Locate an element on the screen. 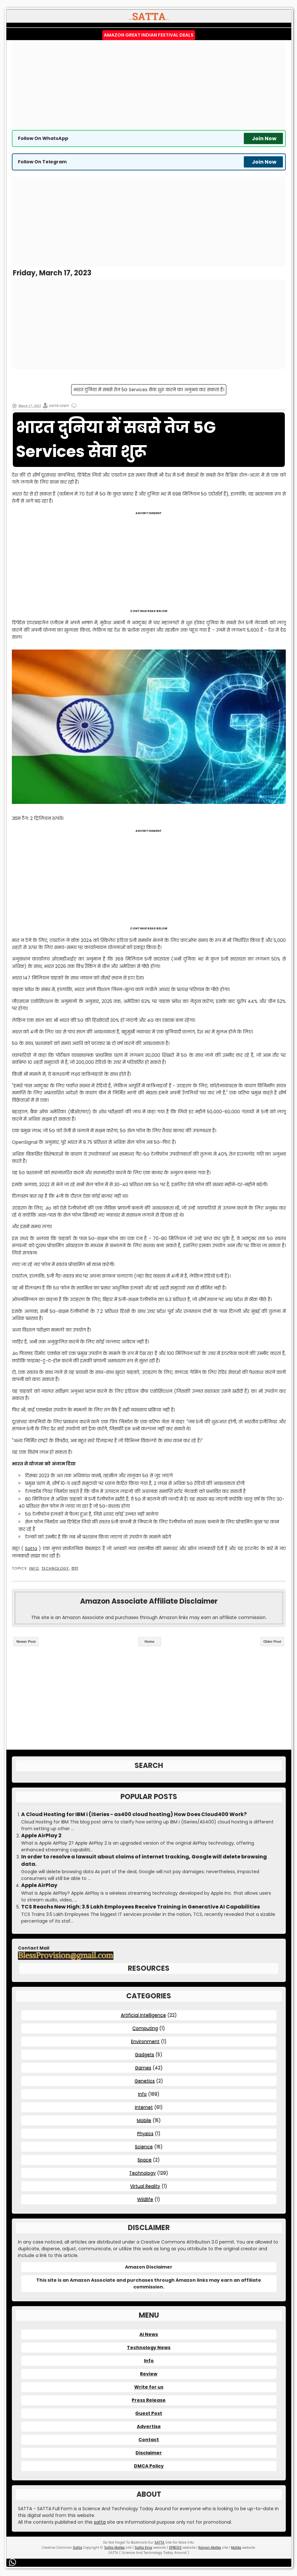  DMCA Policy is located at coordinates (149, 2466).